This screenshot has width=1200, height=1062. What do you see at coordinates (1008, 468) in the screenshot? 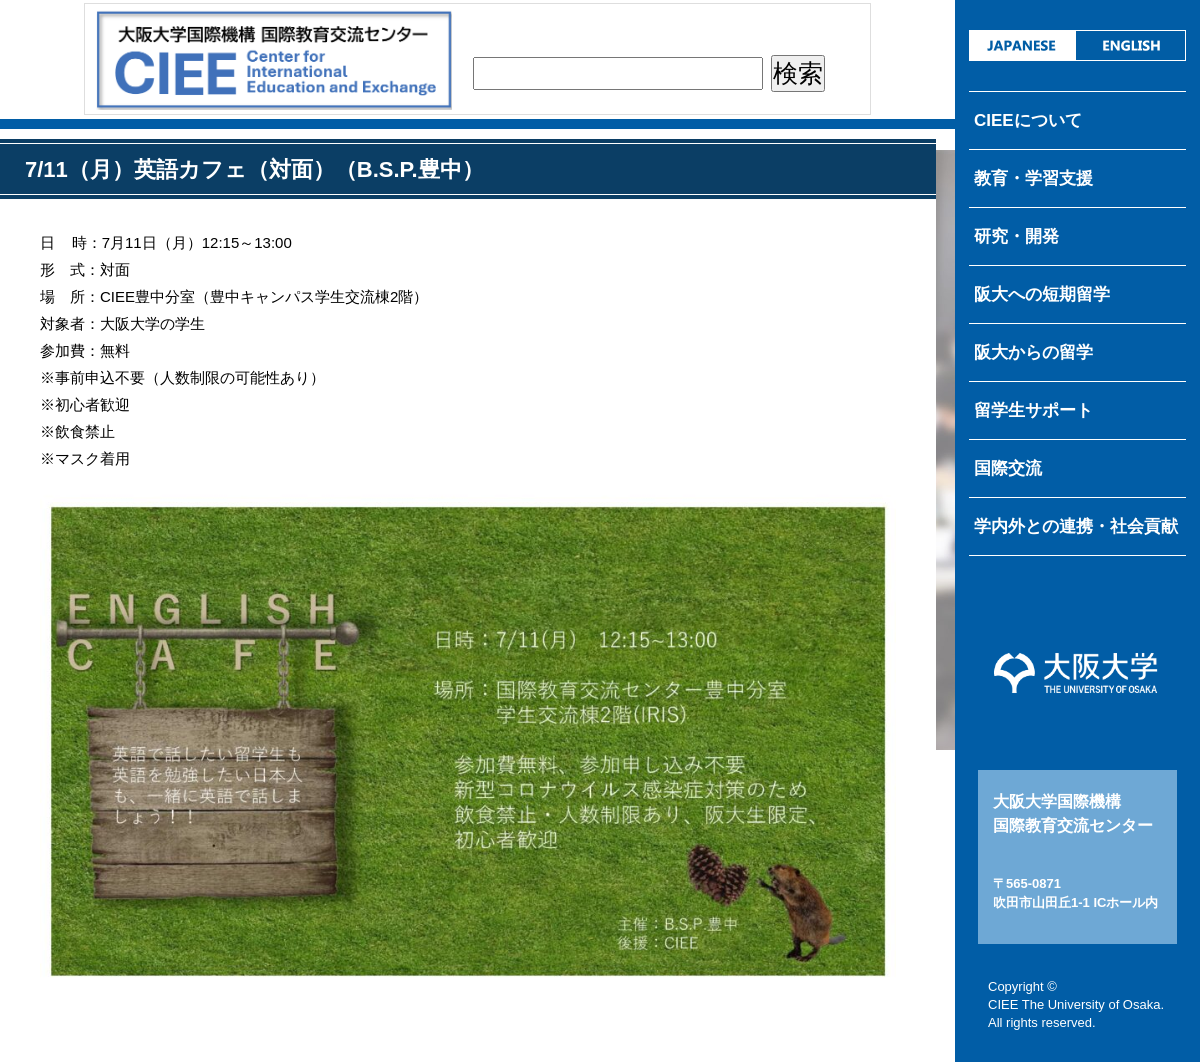
I see `国際交流` at bounding box center [1008, 468].